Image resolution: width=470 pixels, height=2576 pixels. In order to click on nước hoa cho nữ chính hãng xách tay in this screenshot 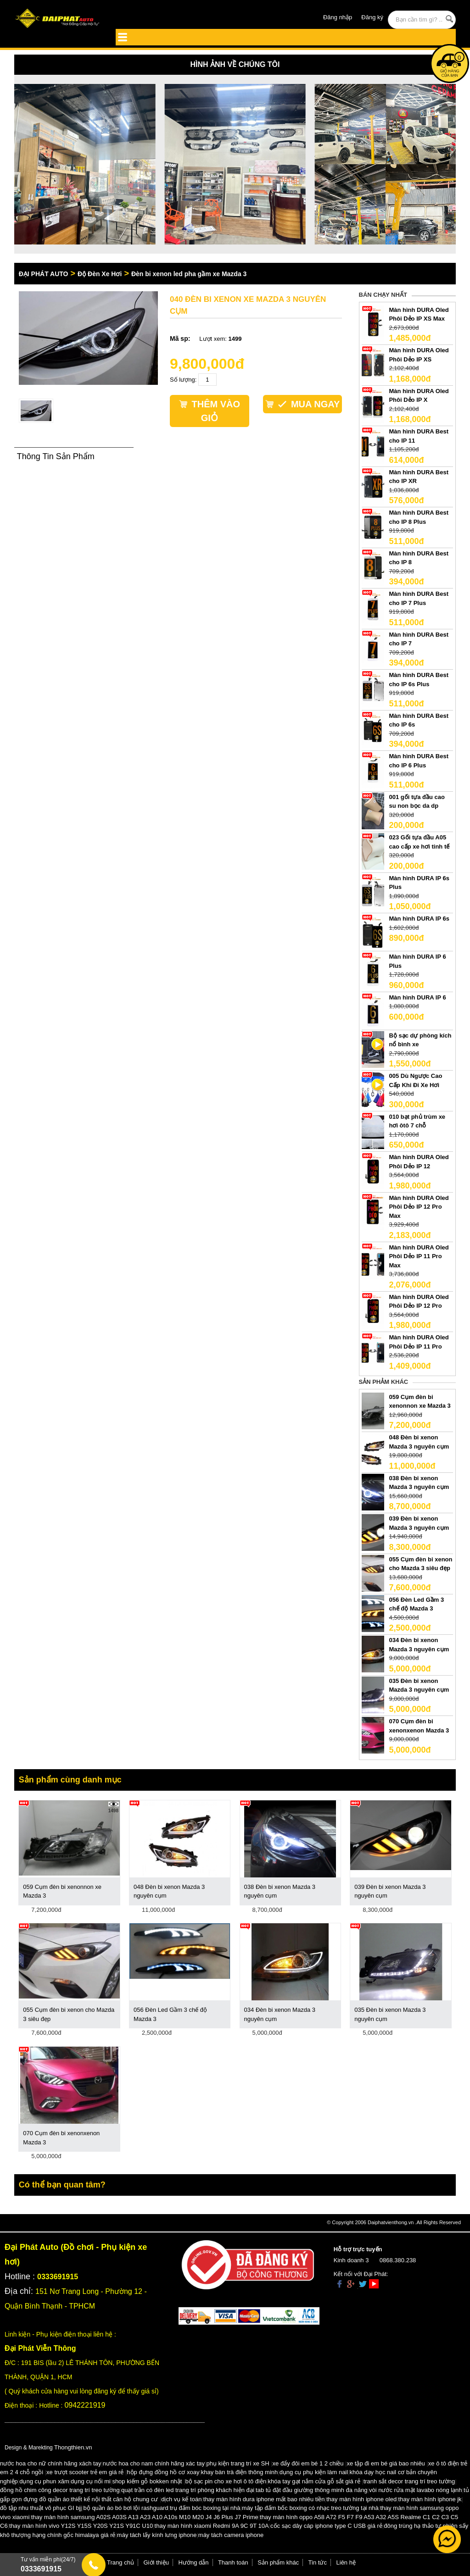, I will do `click(50, 2463)`.